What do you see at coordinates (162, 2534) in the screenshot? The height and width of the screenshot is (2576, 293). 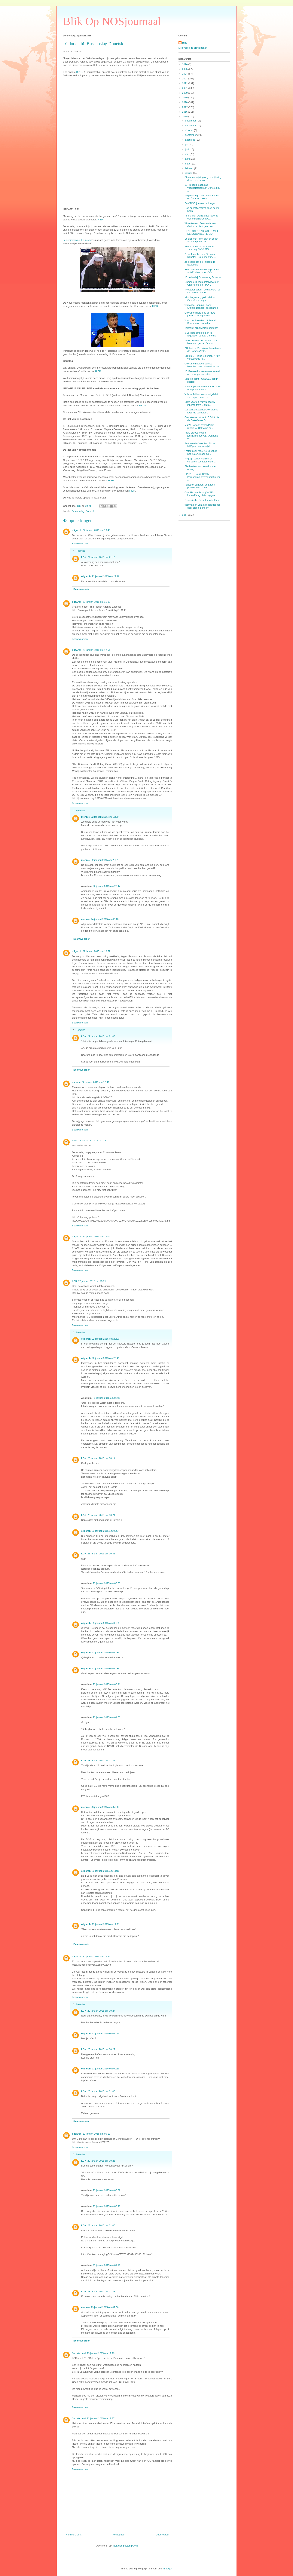 I see `Oudere post` at bounding box center [162, 2534].